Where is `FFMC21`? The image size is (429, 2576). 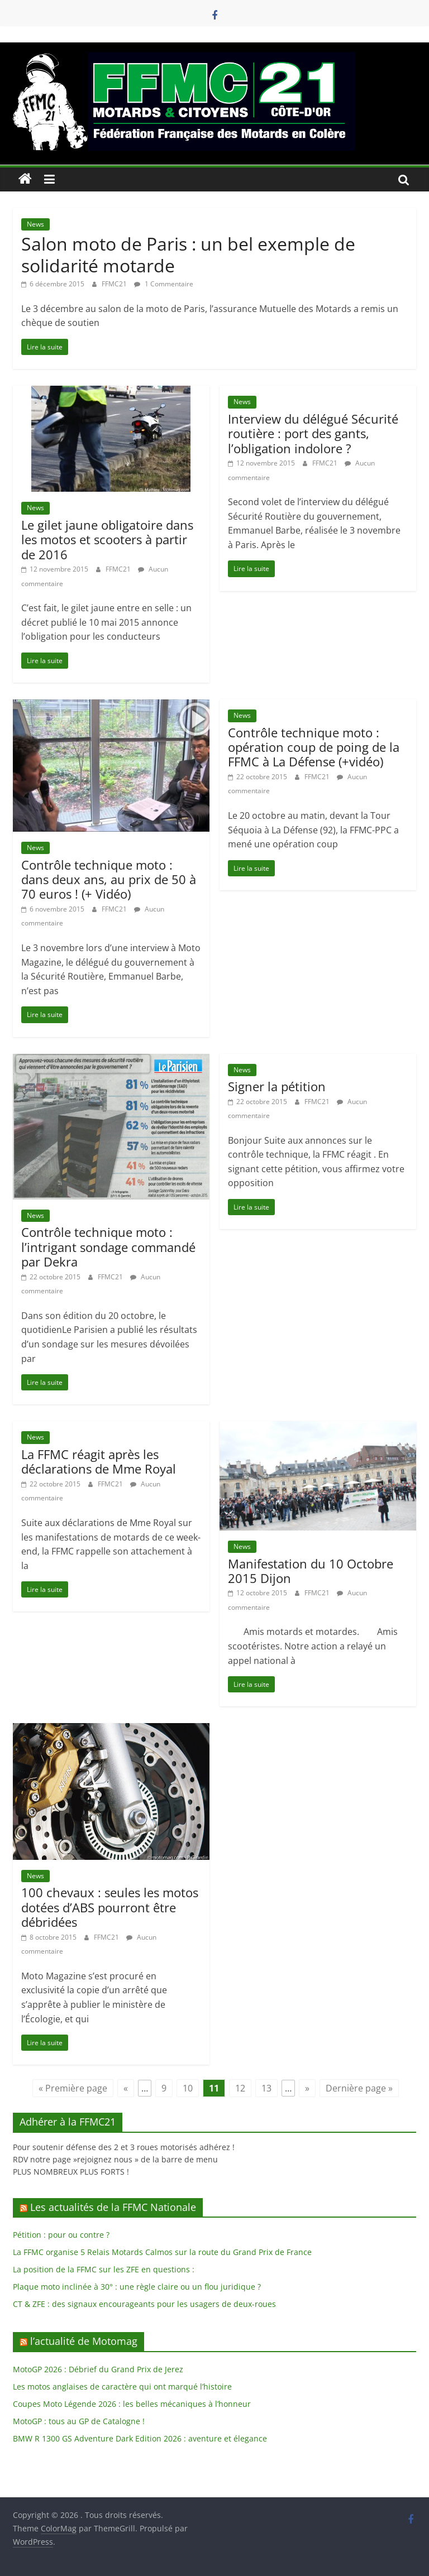
FFMC21 is located at coordinates (115, 284).